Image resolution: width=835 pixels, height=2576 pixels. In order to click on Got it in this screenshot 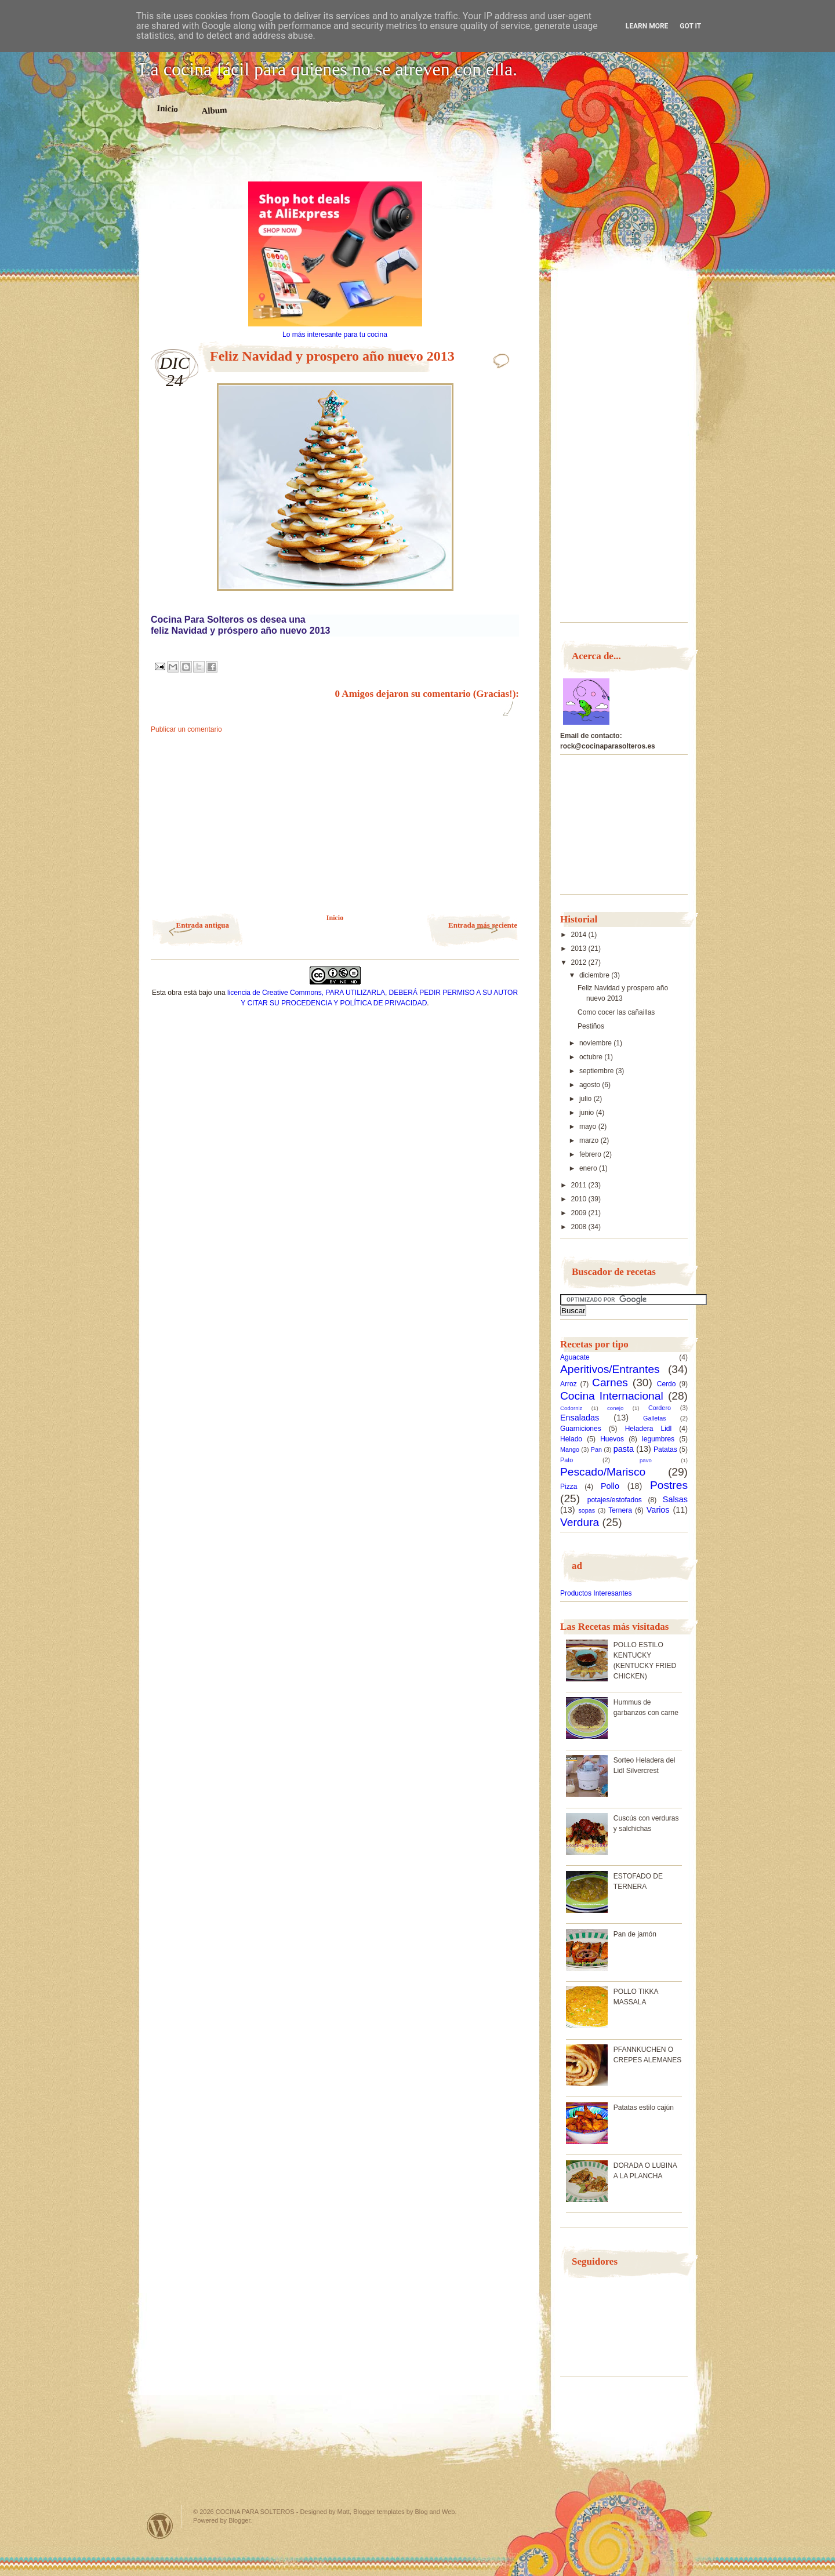, I will do `click(690, 26)`.